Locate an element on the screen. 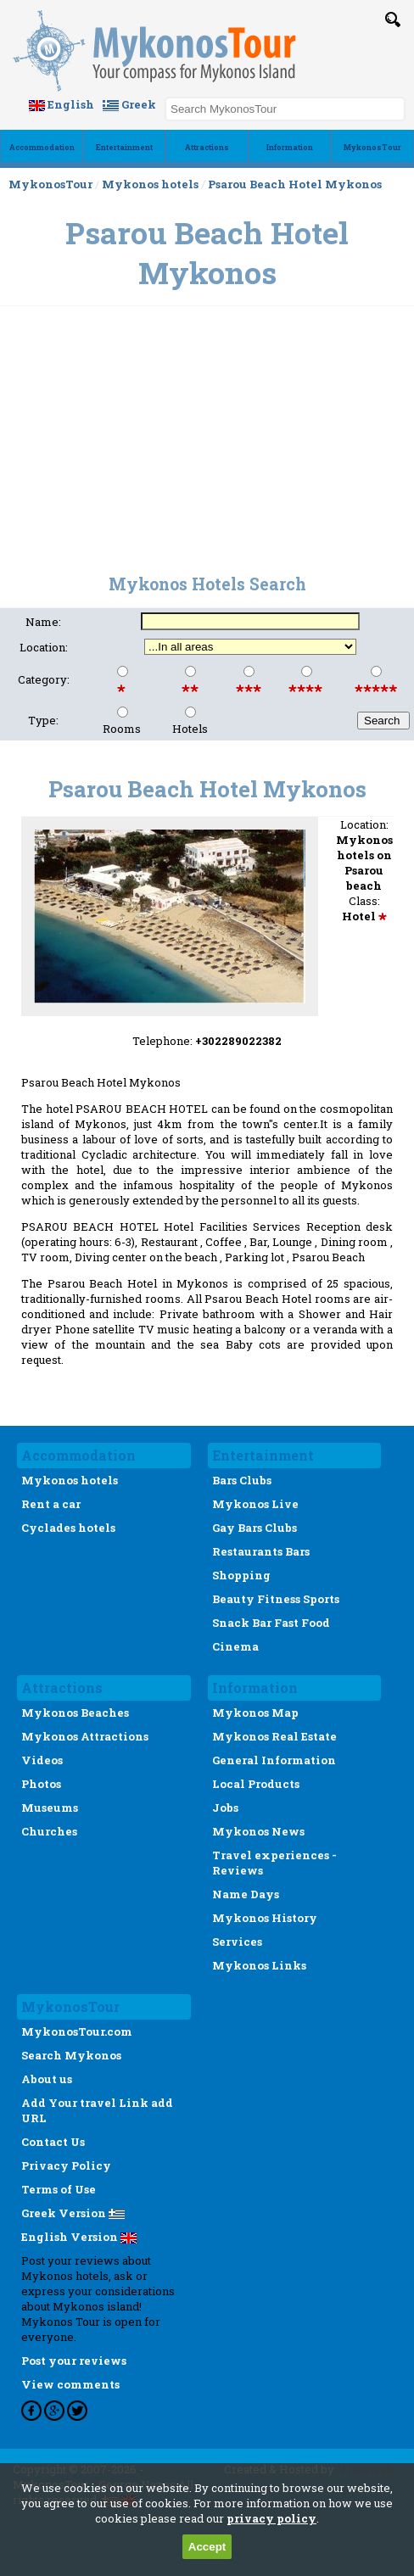  Εntertainment is located at coordinates (124, 147).